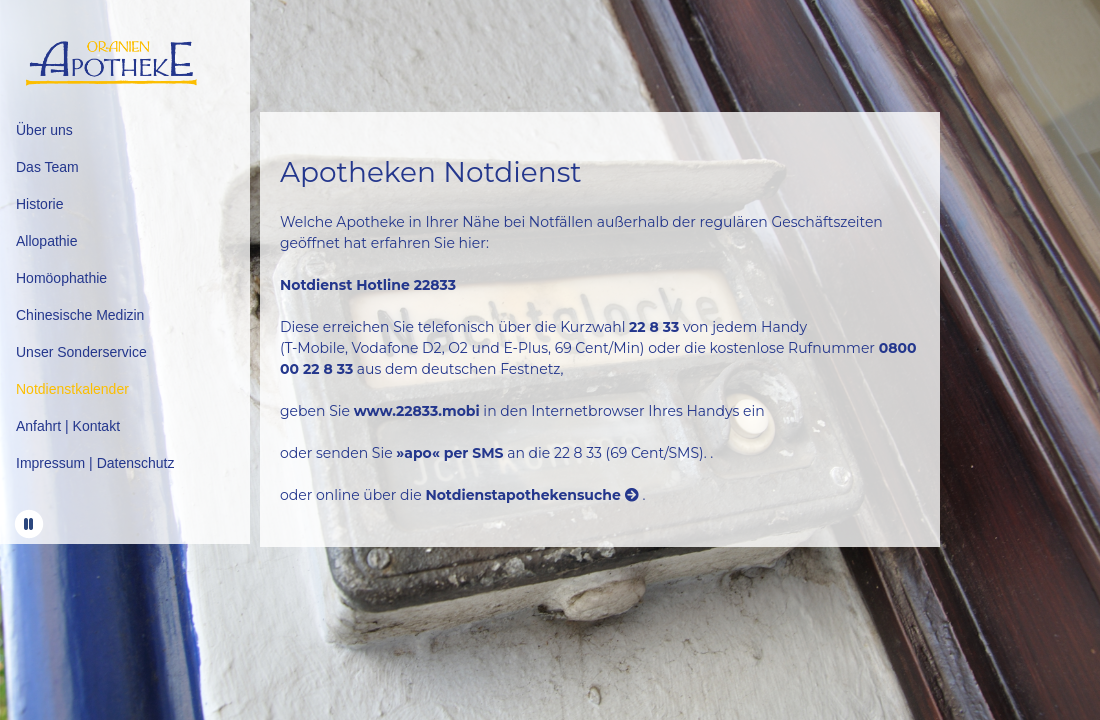  I want to click on Notdienstkalender, so click(72, 389).